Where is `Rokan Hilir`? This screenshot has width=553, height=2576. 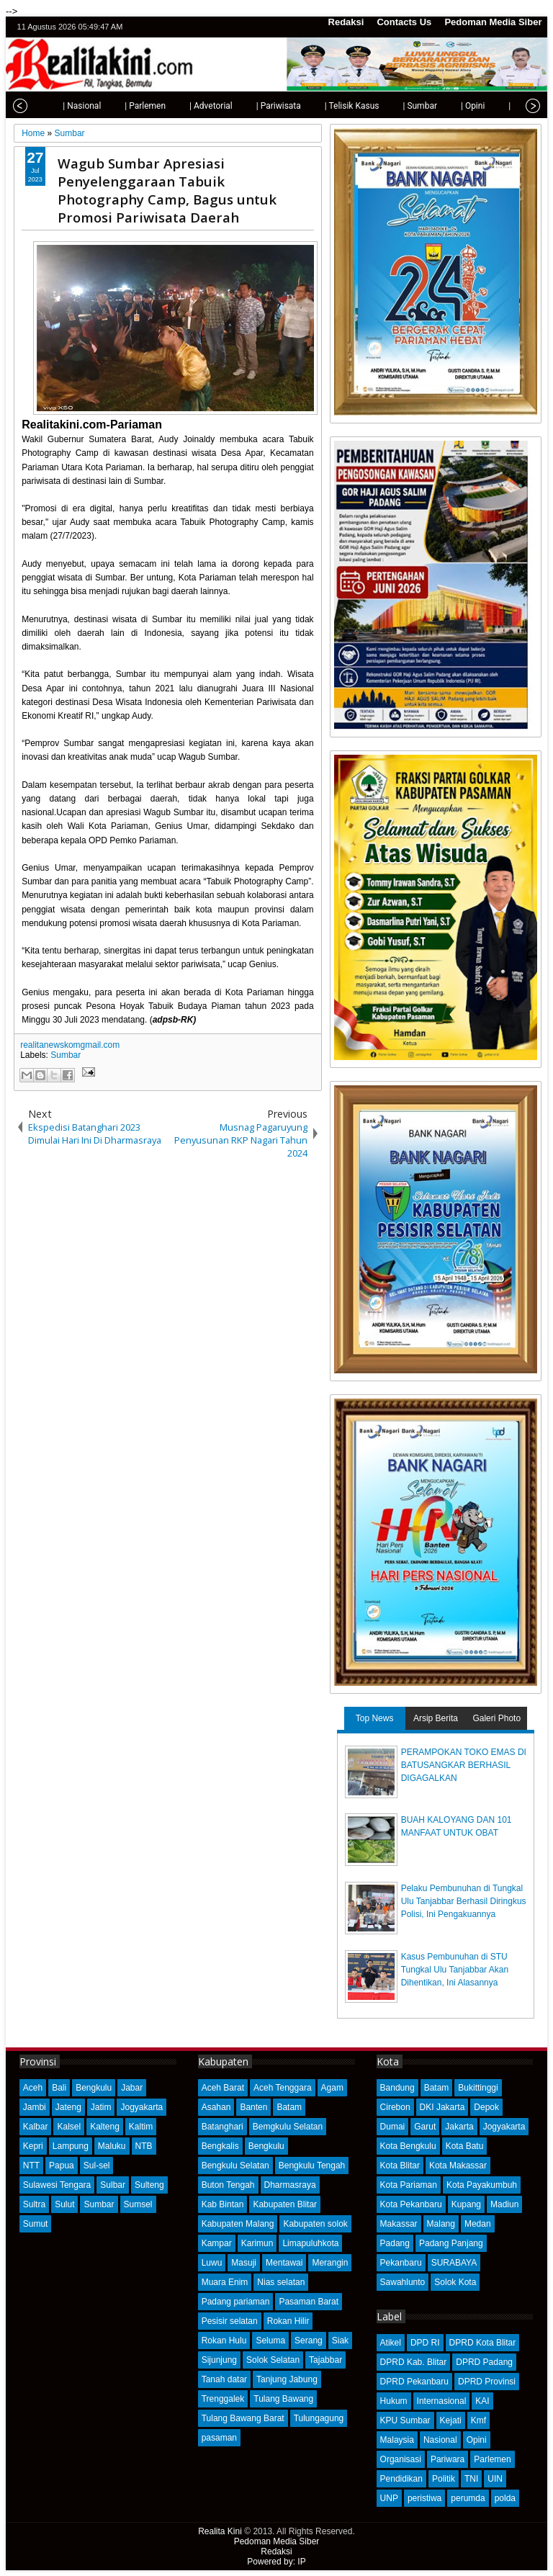 Rokan Hilir is located at coordinates (288, 2321).